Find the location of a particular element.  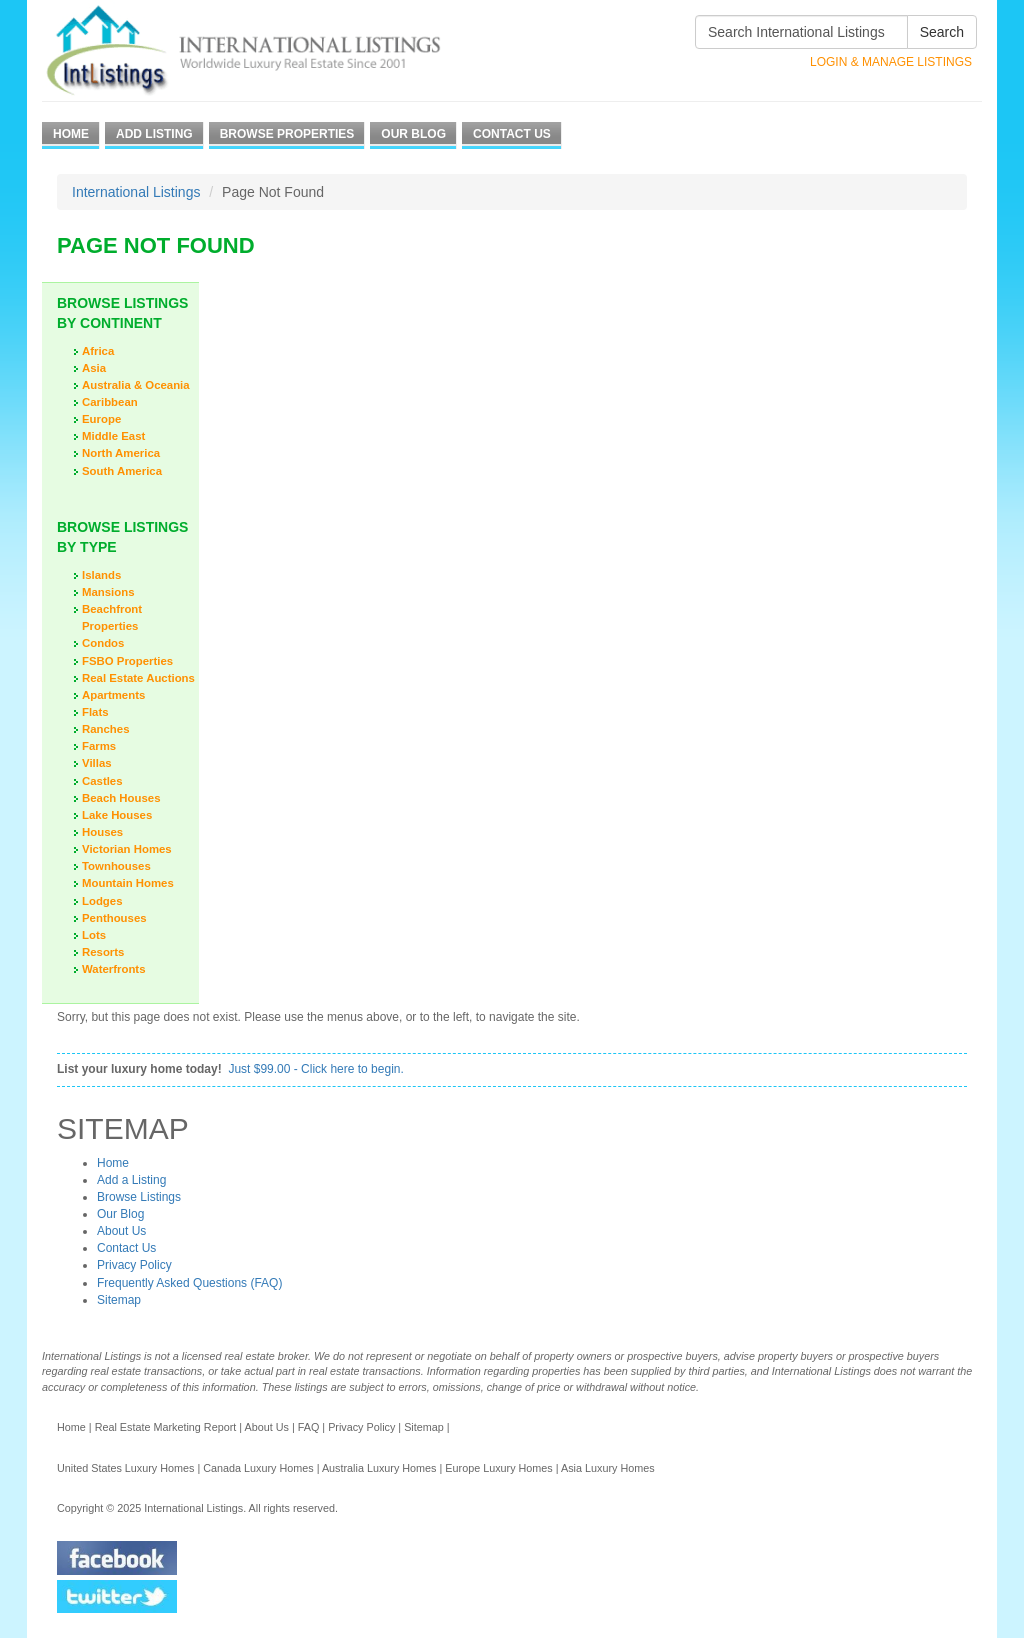

Add Listing is located at coordinates (154, 134).